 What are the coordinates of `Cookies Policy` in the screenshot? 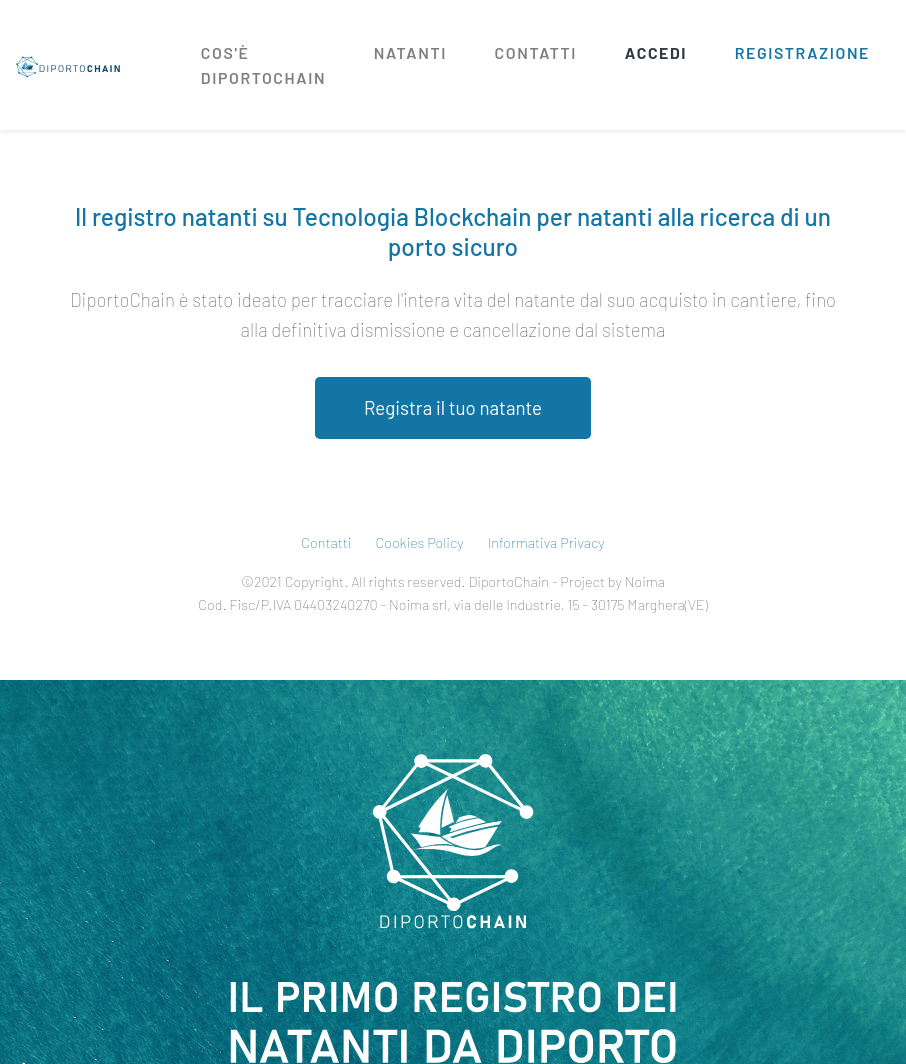 It's located at (420, 542).